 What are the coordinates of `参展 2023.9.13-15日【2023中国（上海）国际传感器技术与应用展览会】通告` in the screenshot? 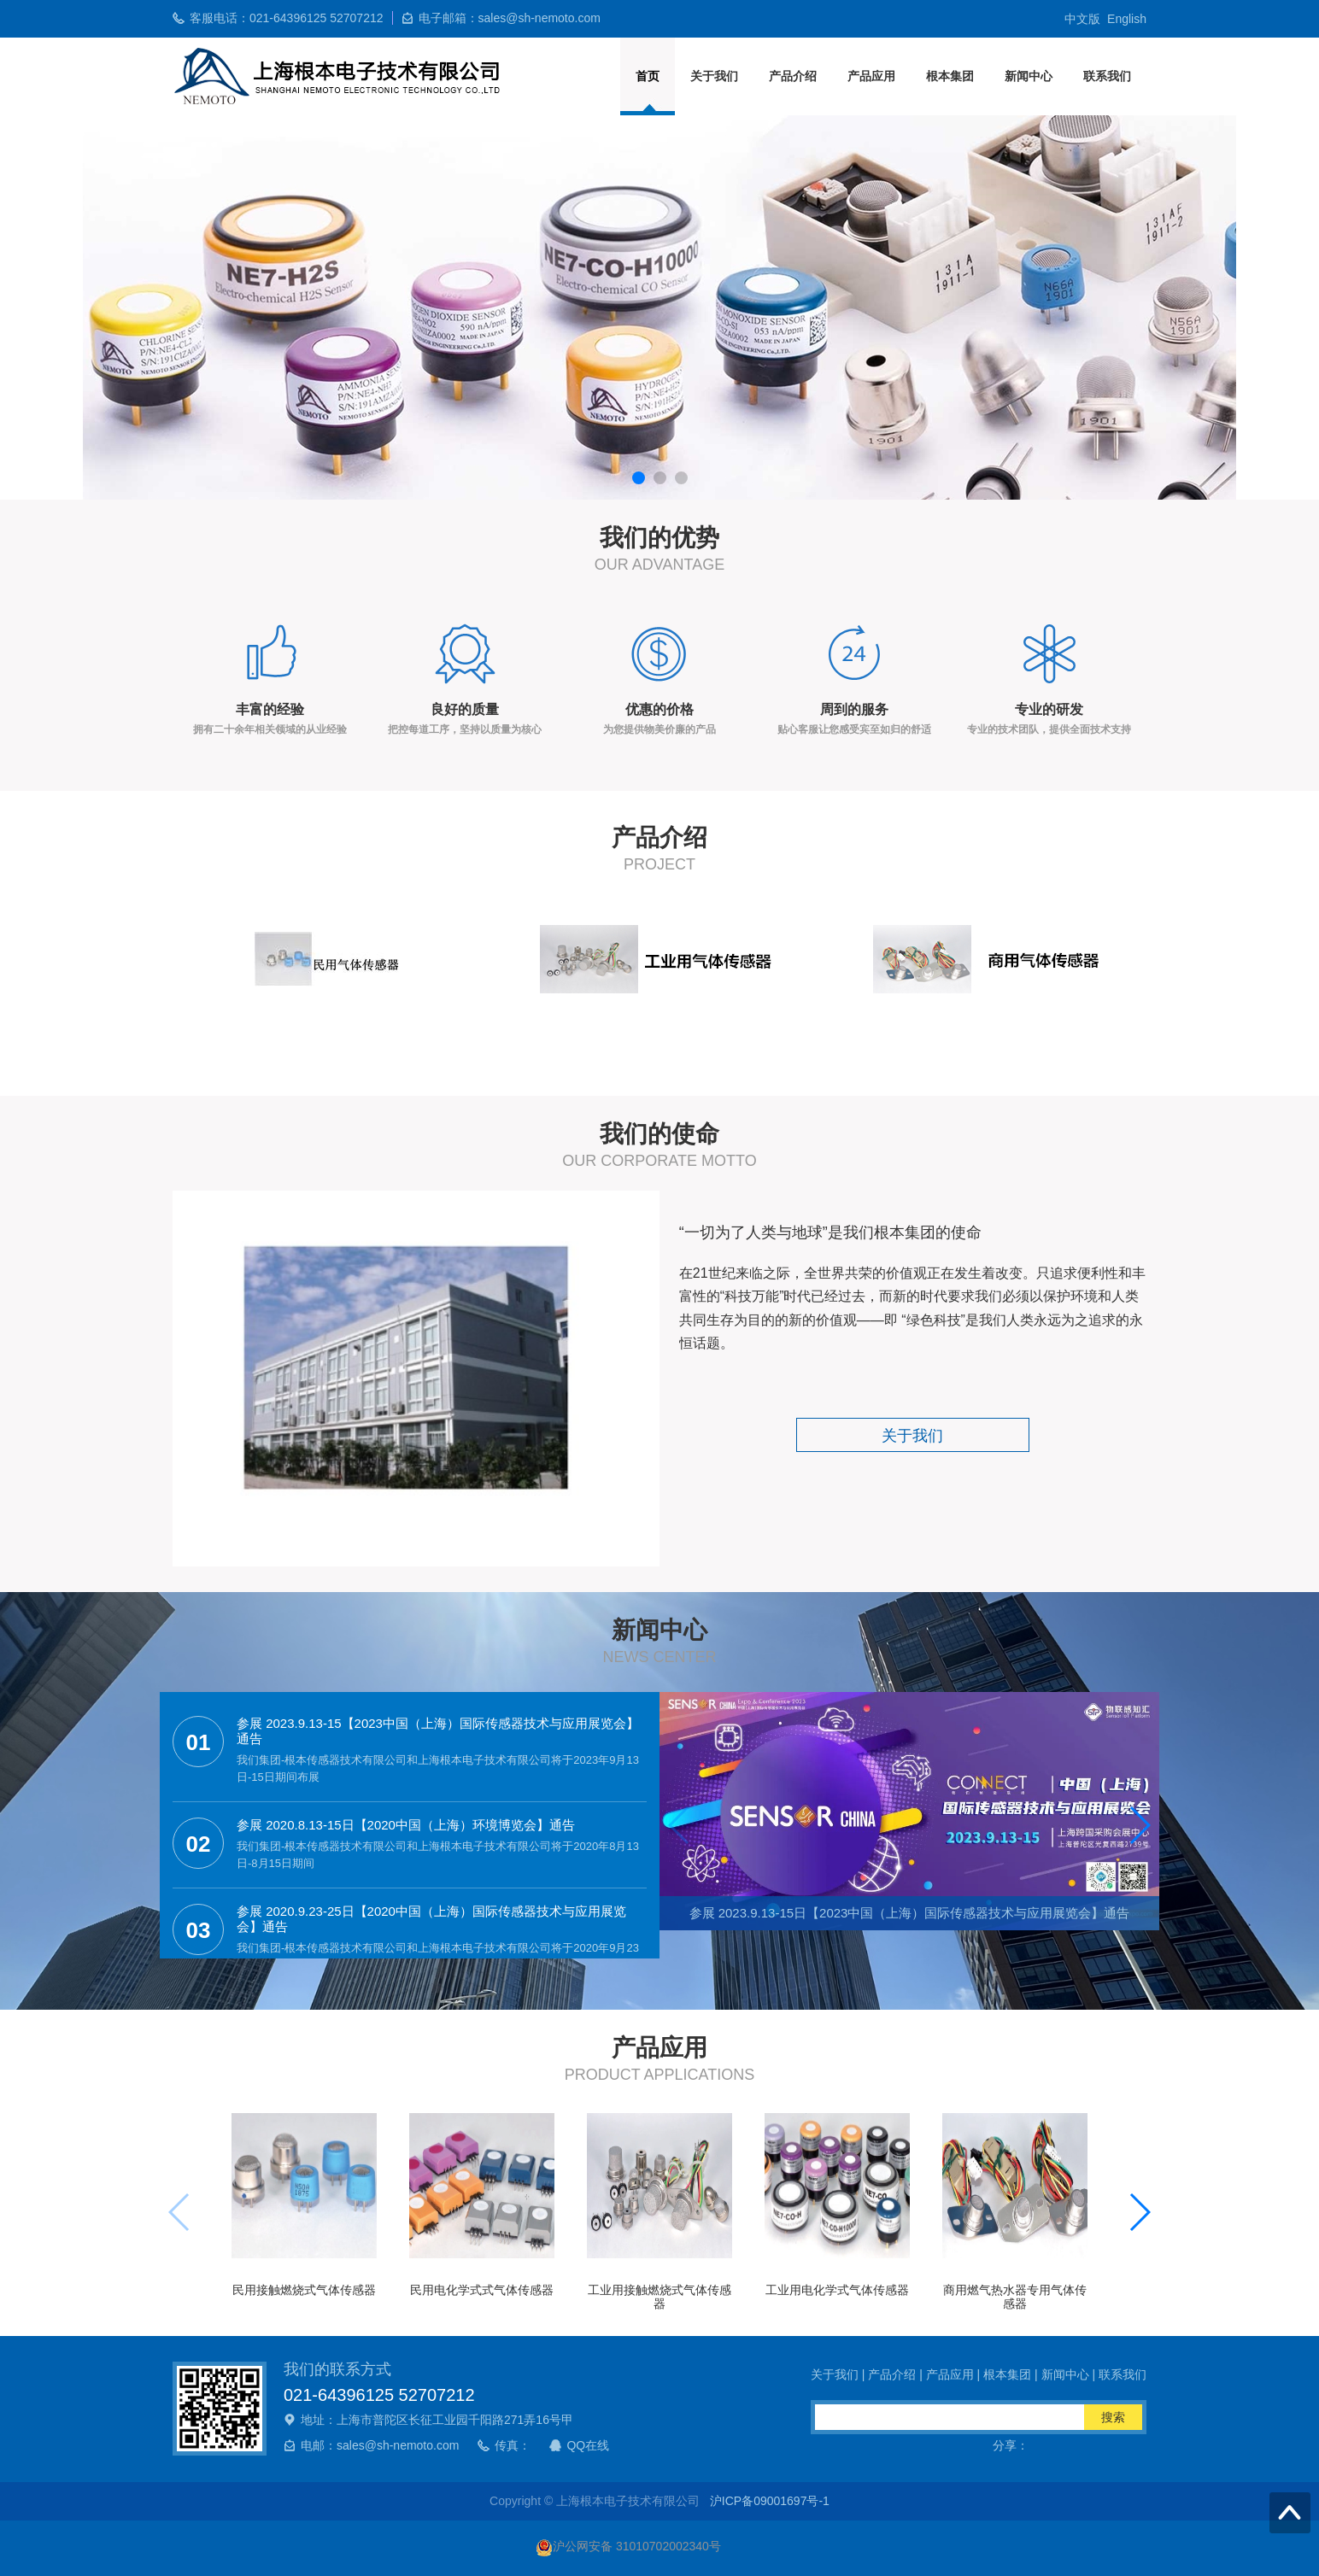 It's located at (909, 1913).